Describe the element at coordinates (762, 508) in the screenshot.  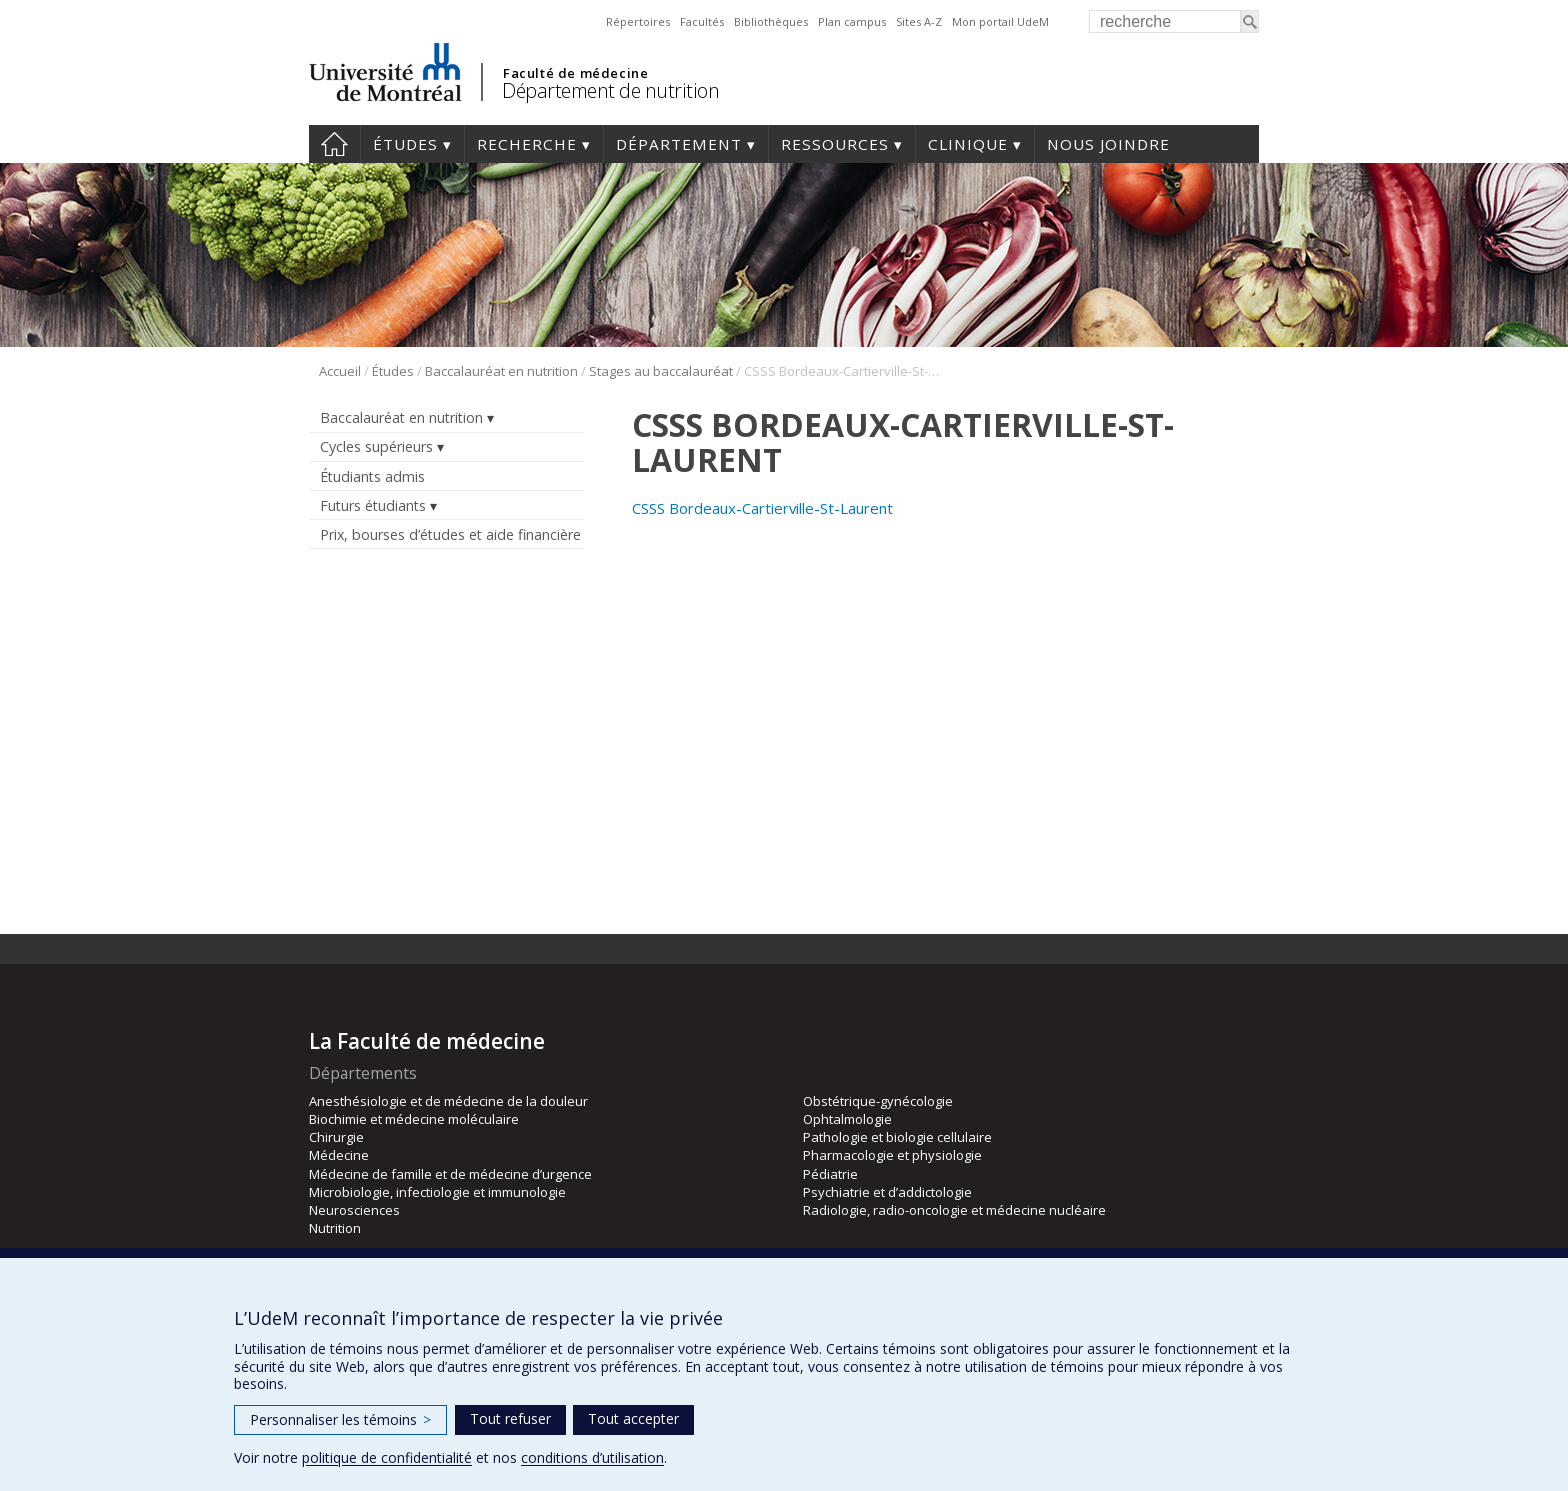
I see `CSSS Bordeaux-Cartierville-St-Laurent` at that location.